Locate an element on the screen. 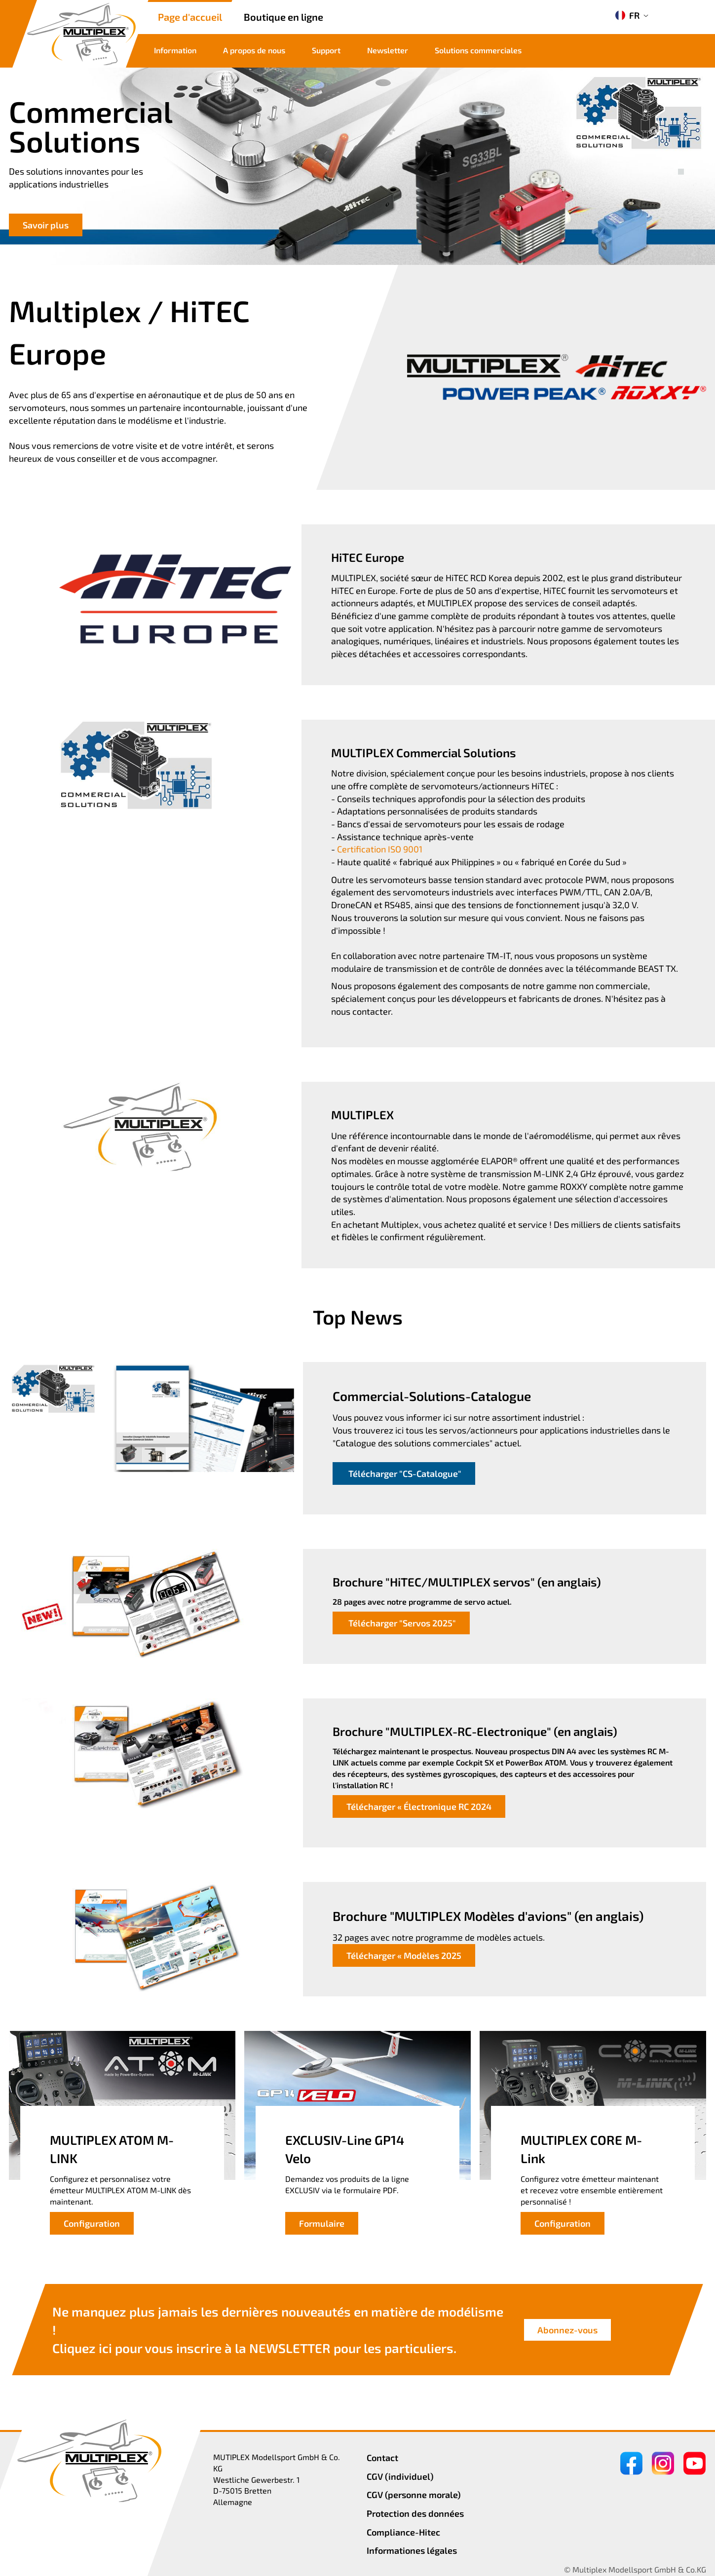  Compliance-Hitec is located at coordinates (403, 2532).